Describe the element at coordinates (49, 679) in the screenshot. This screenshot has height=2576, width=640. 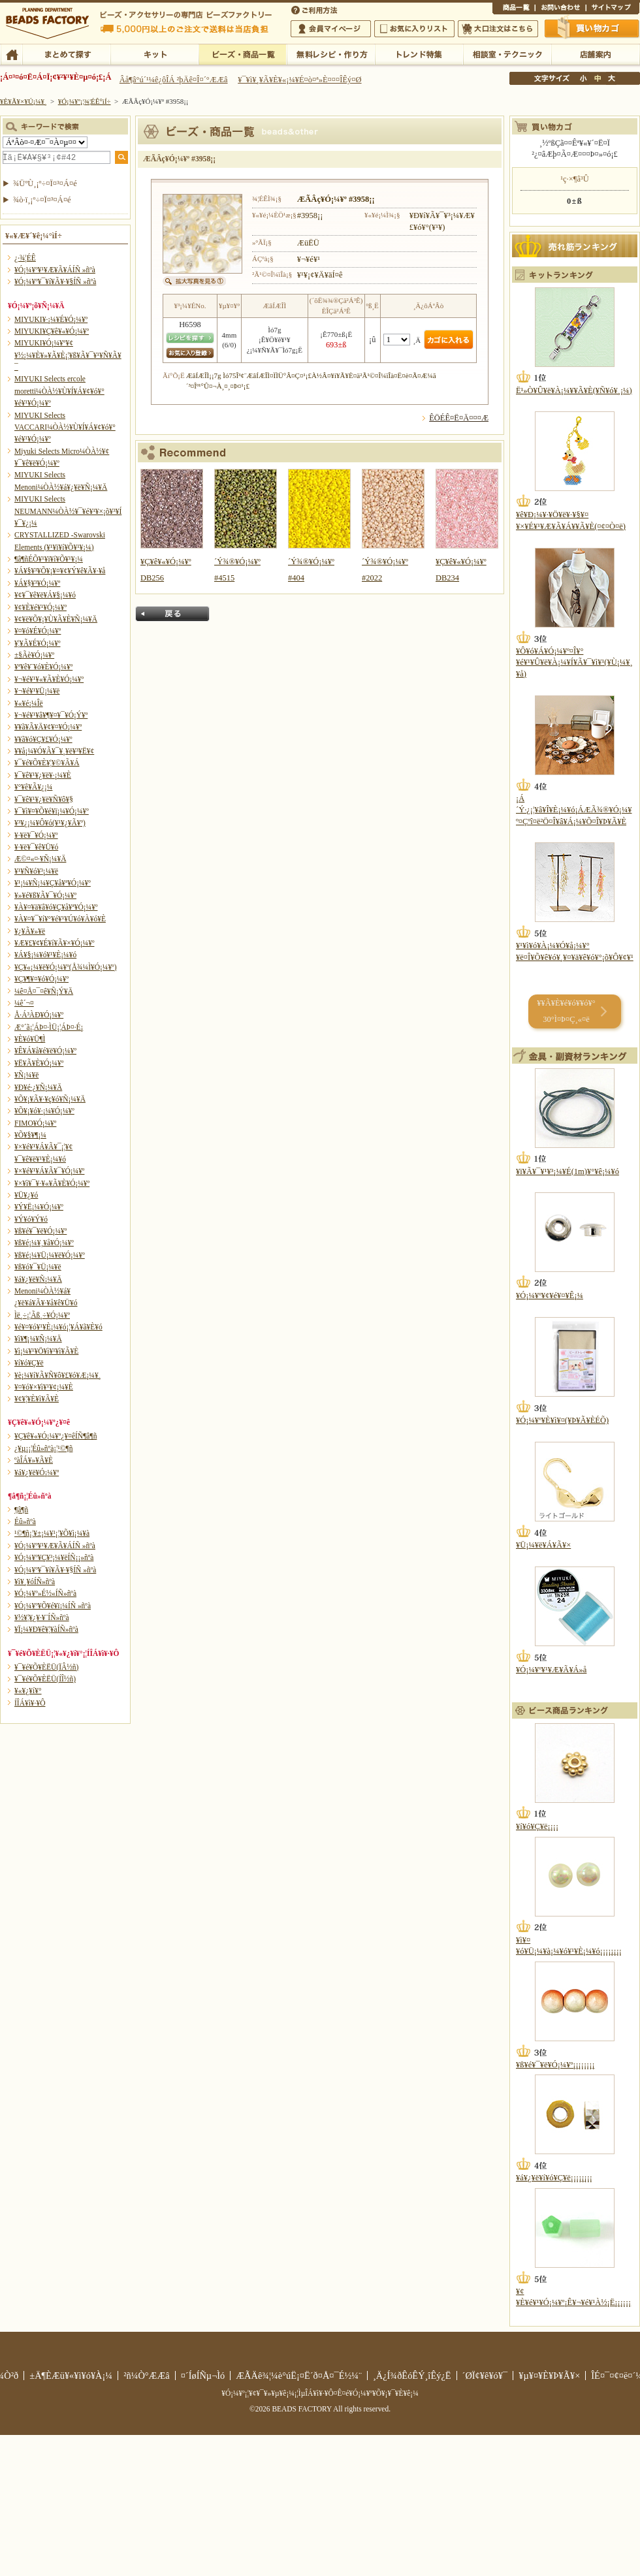
I see `¥¬¥é¥¹¥«¥Ã¥È¥Ó¡¼¥º` at that location.